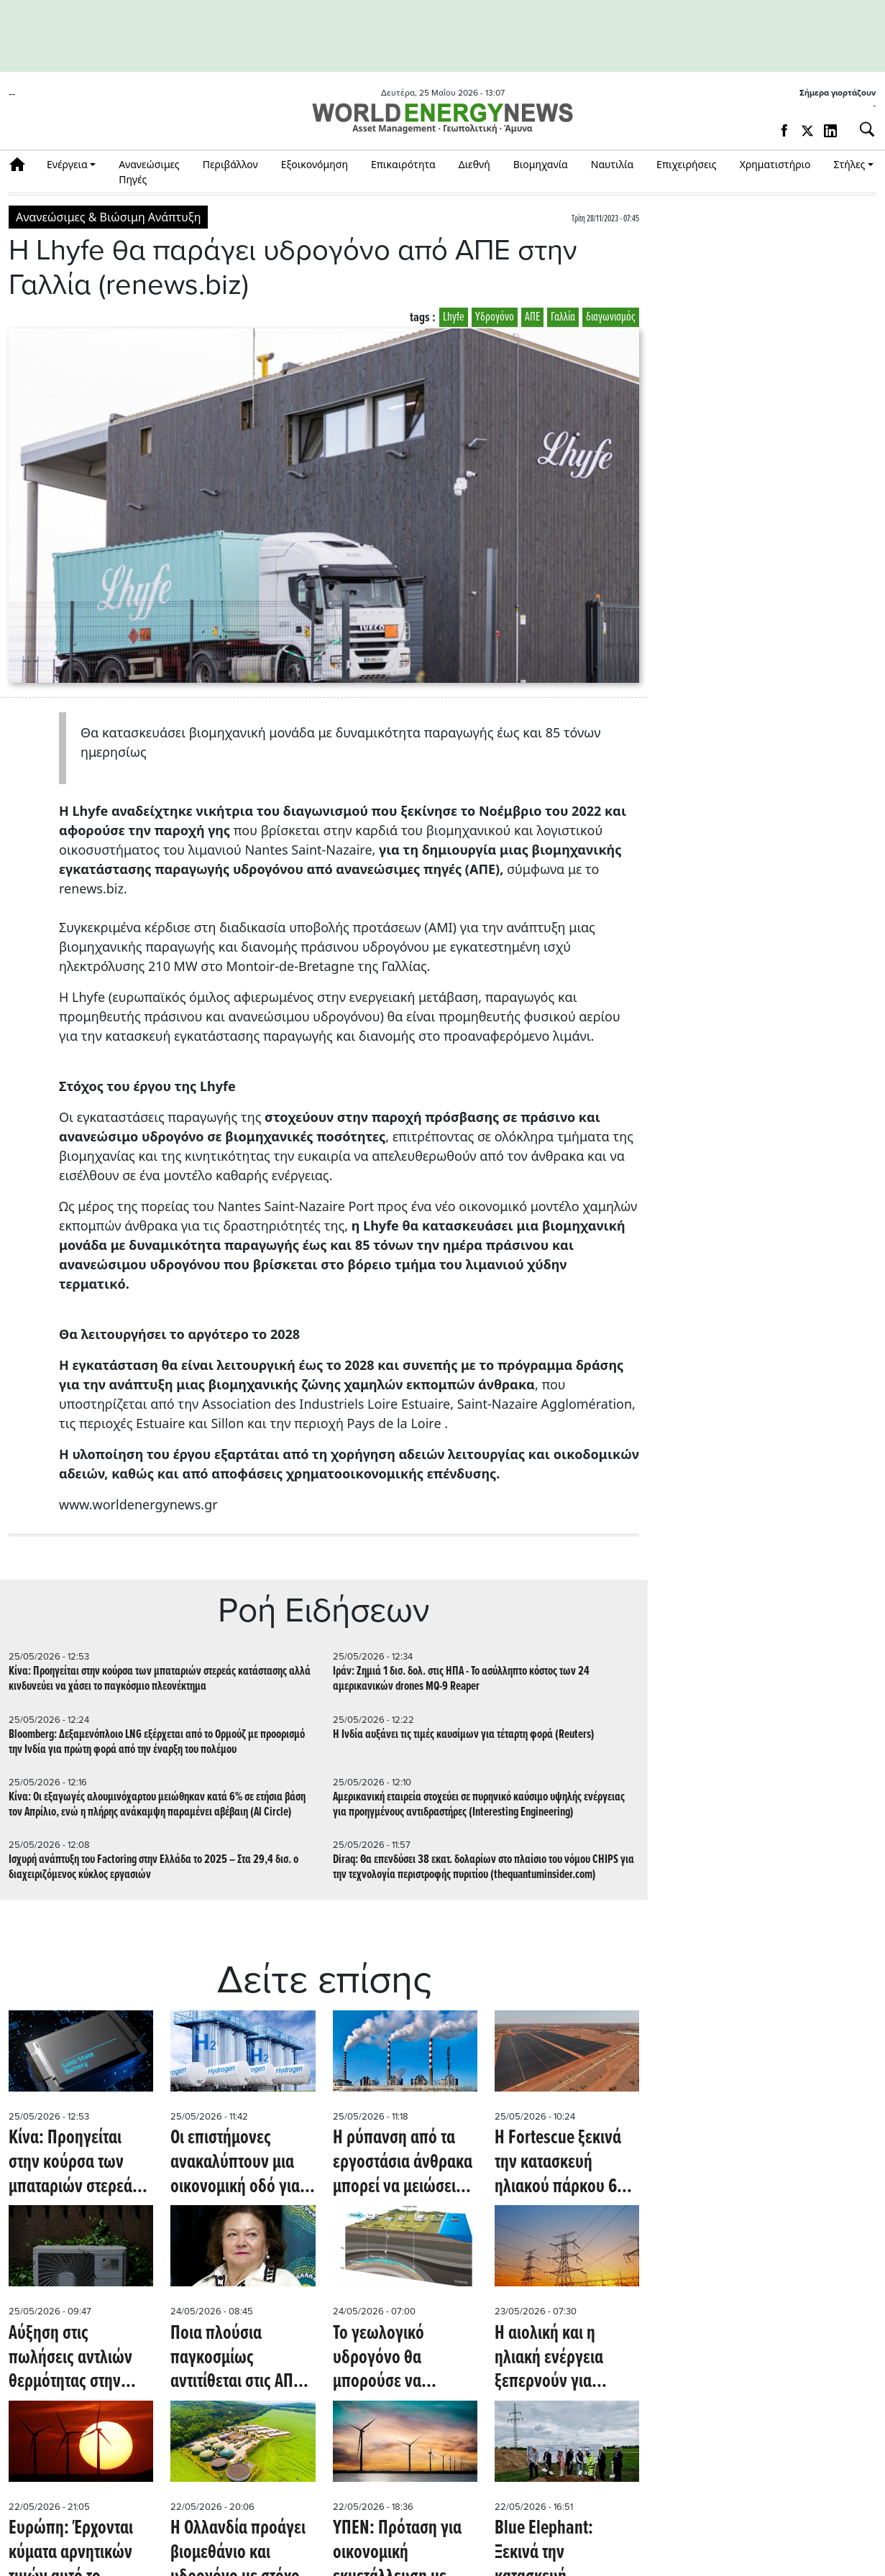 This screenshot has height=2576, width=885. What do you see at coordinates (240, 2163) in the screenshot?
I see `Οι επιστήμονες ανακαλύπτουν μια οικονομική οδό για την παραγωγή καθαρού υδρογόνου (scitechdaily.com)` at bounding box center [240, 2163].